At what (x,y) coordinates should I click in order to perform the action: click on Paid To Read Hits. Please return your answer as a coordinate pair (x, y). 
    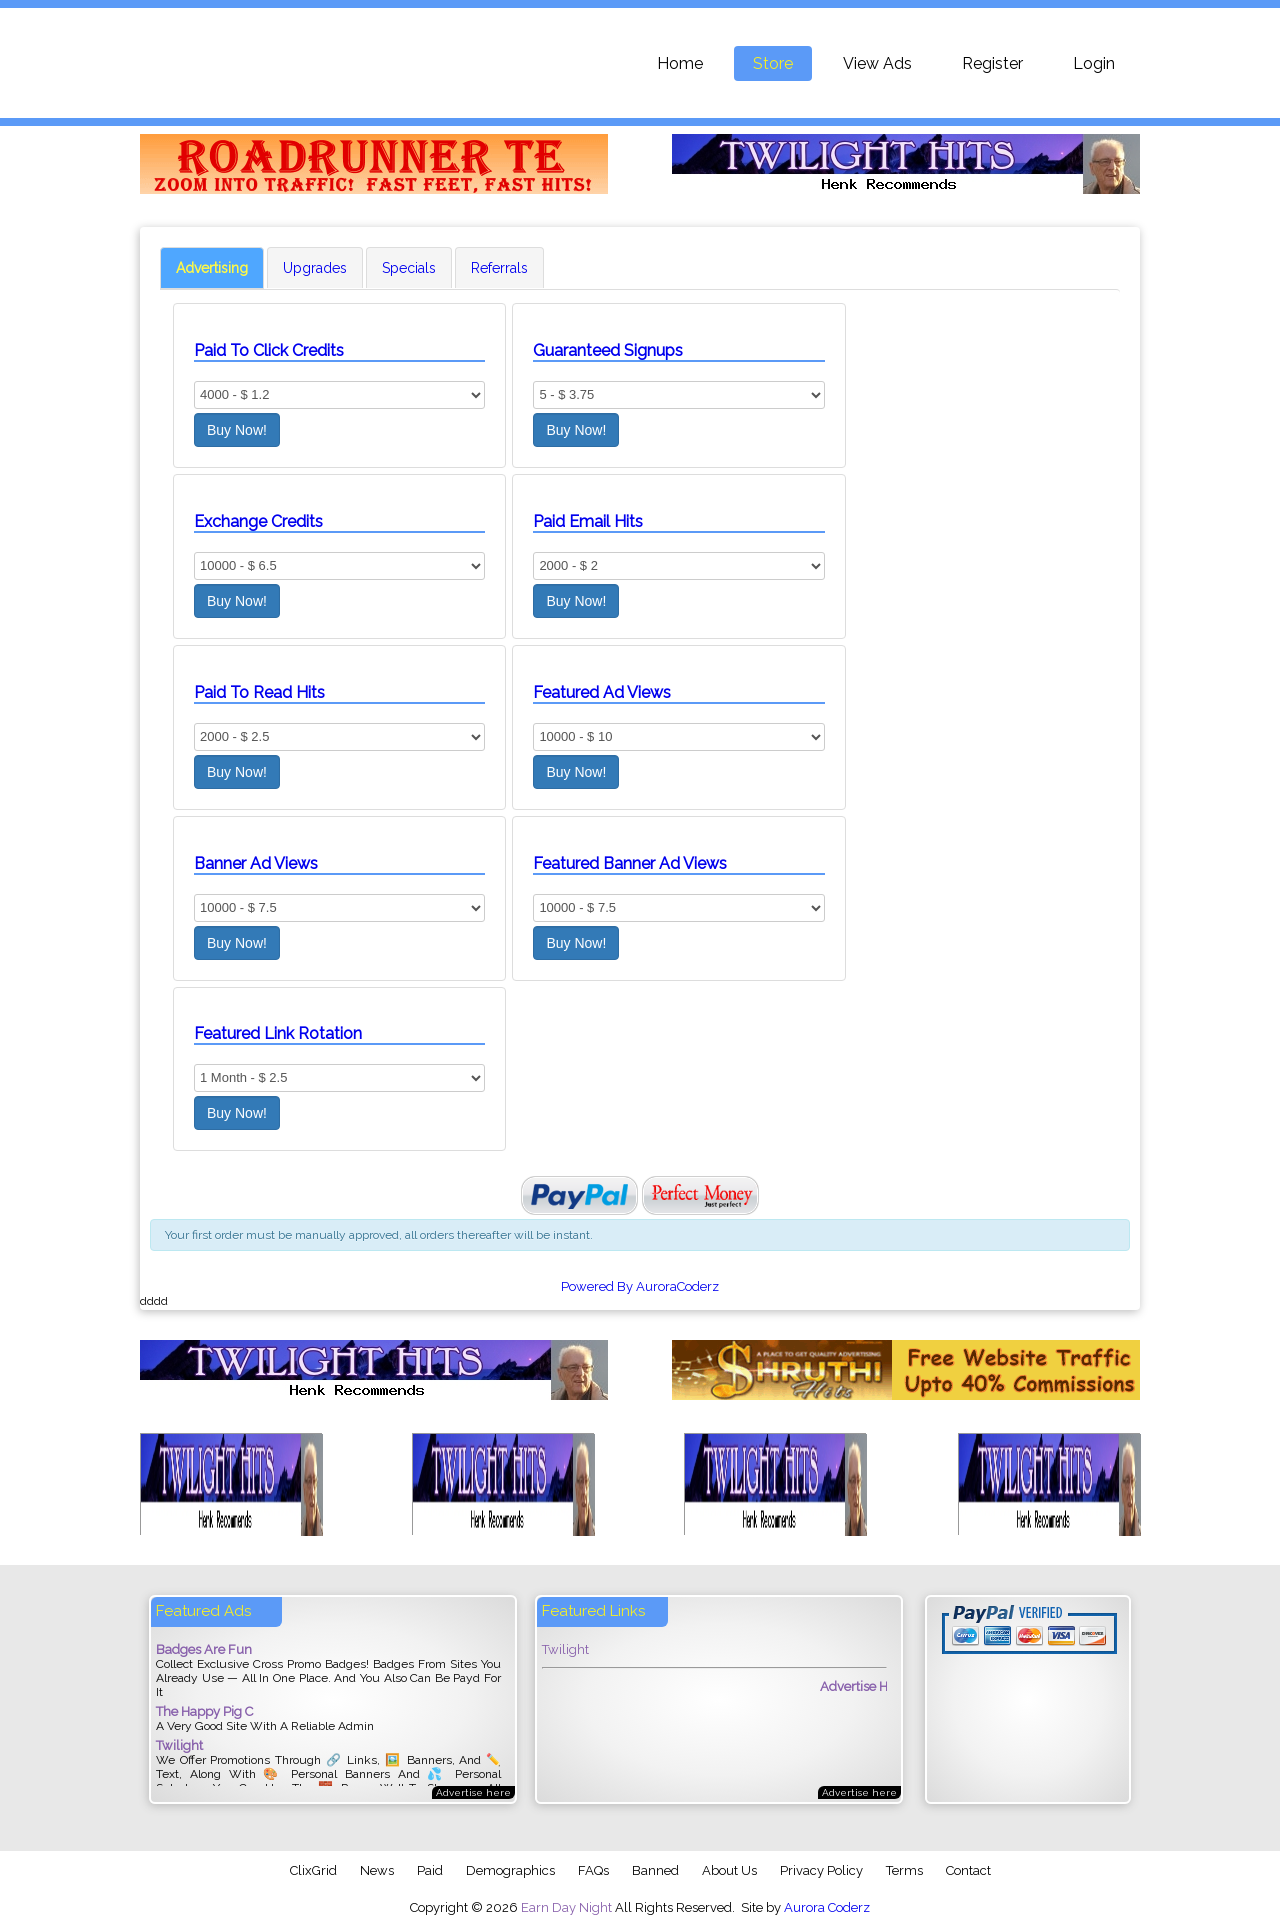
    Looking at the image, I should click on (259, 692).